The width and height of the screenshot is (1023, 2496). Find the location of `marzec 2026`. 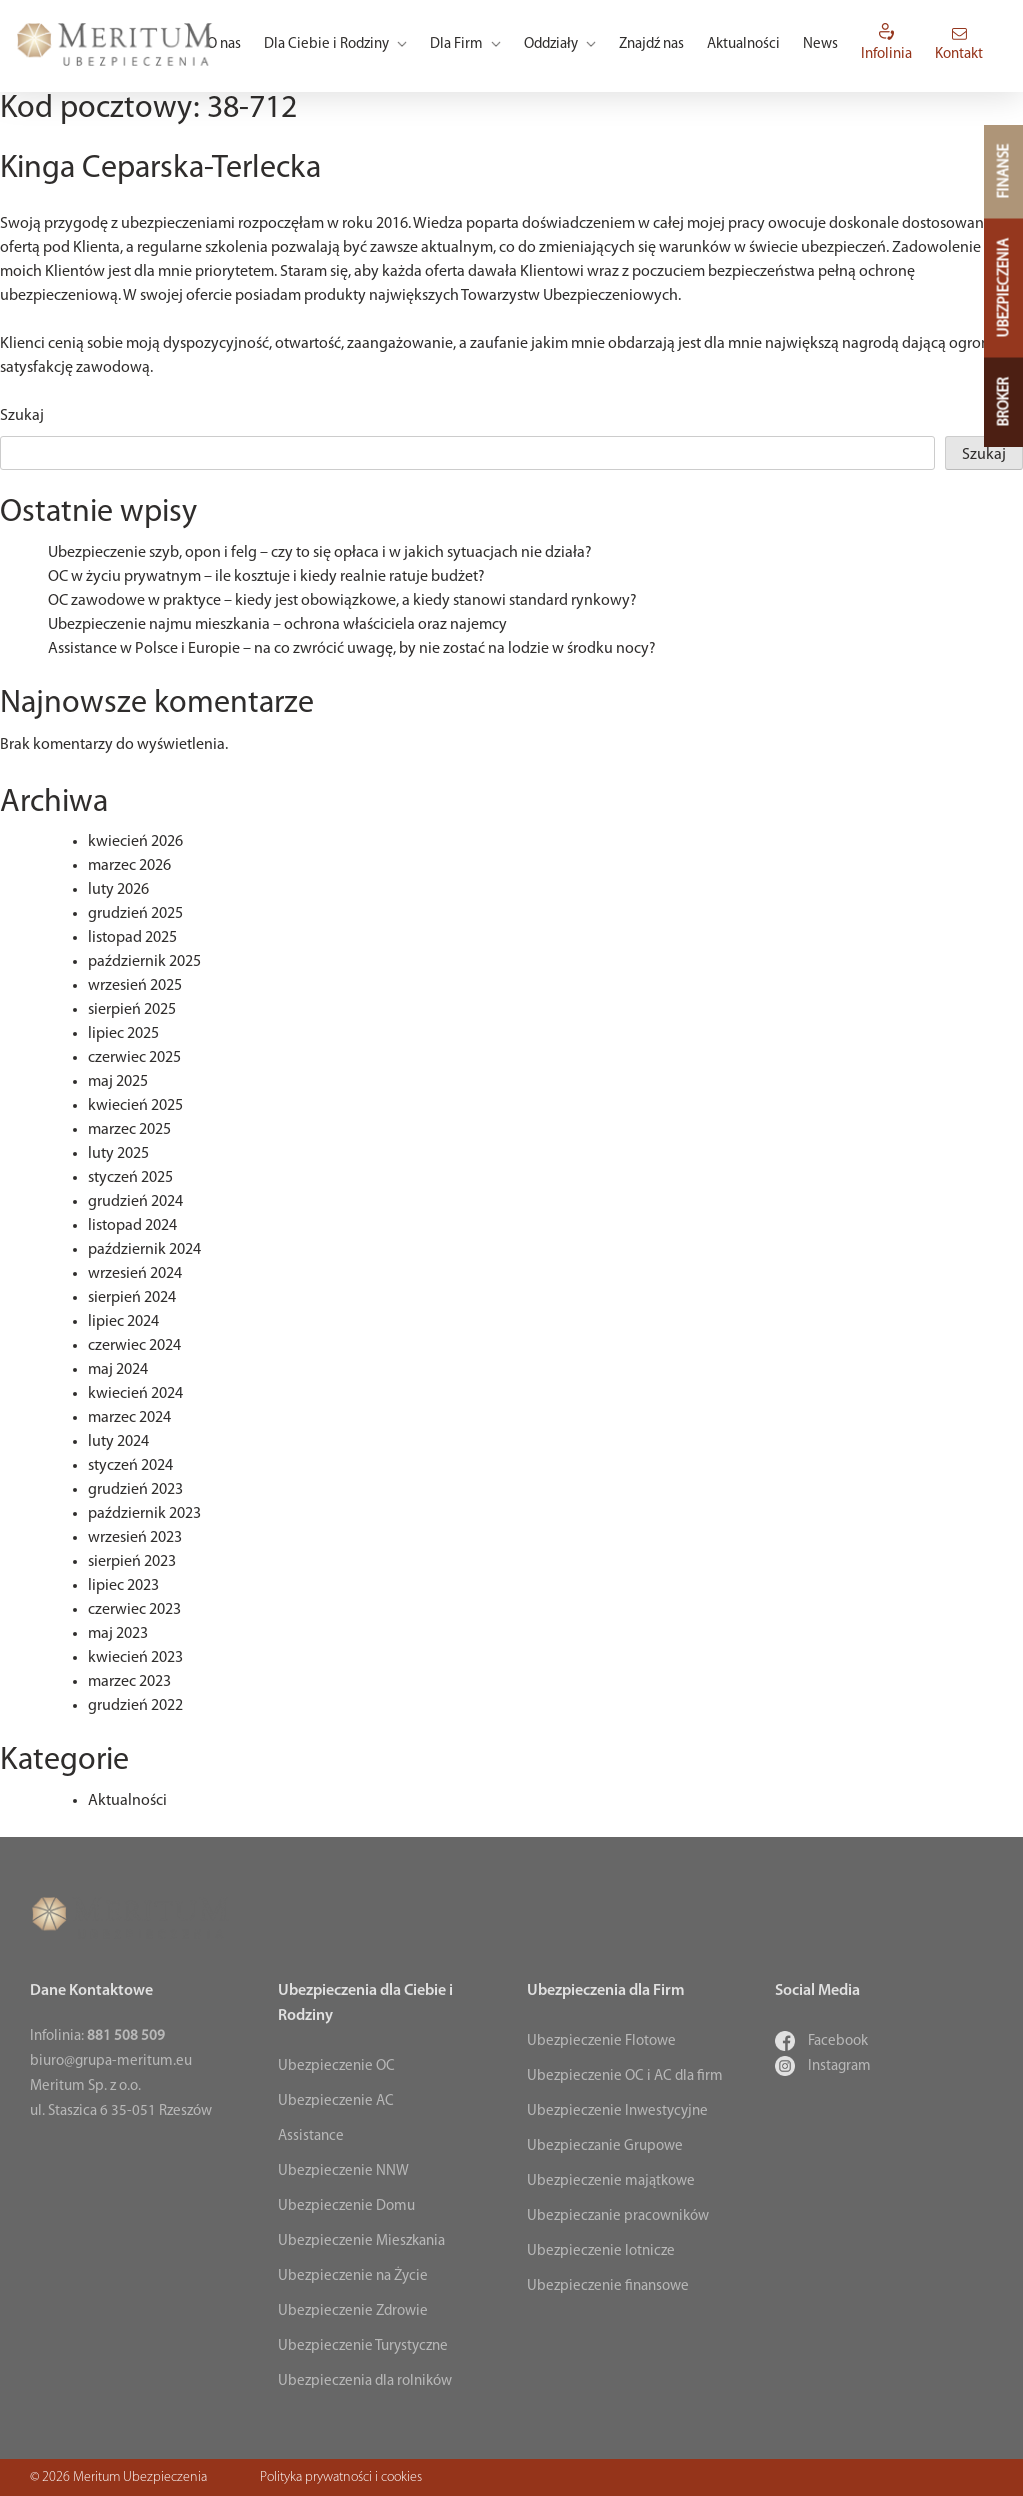

marzec 2026 is located at coordinates (129, 866).